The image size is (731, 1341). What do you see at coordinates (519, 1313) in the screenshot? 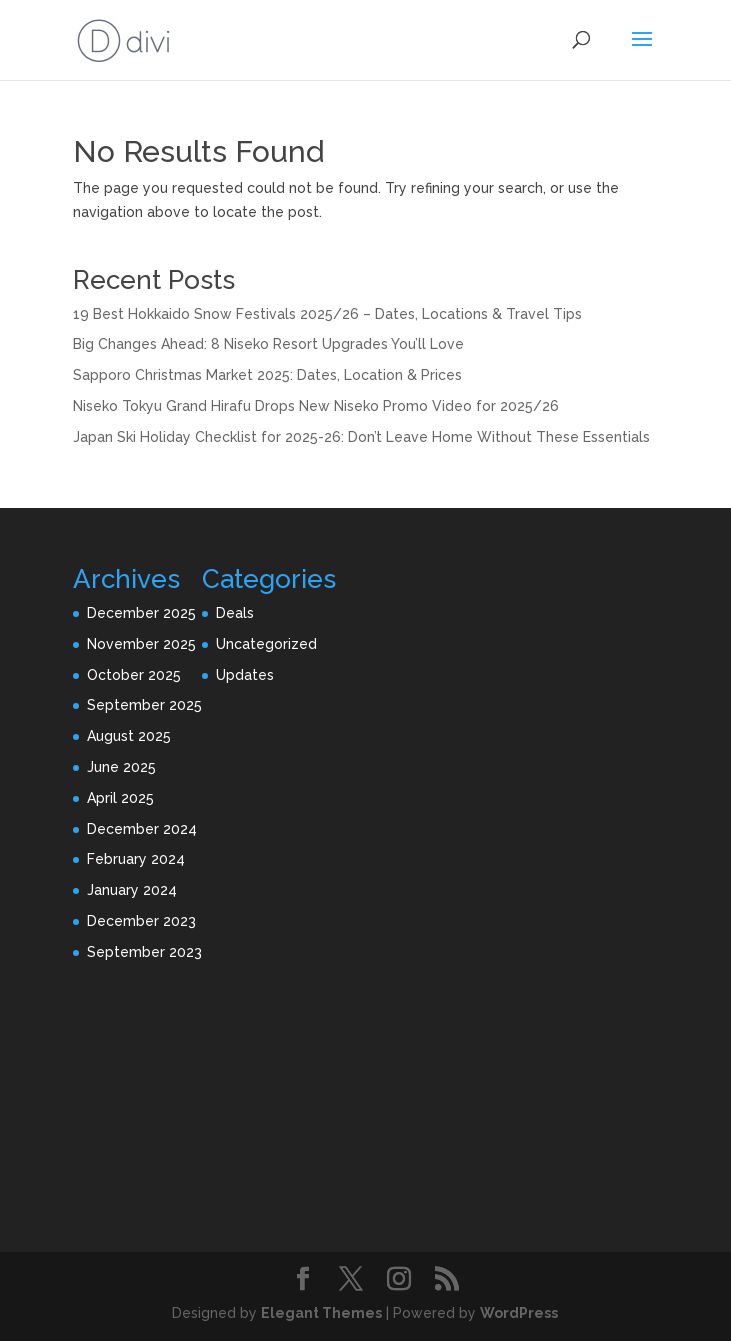
I see `WordPress` at bounding box center [519, 1313].